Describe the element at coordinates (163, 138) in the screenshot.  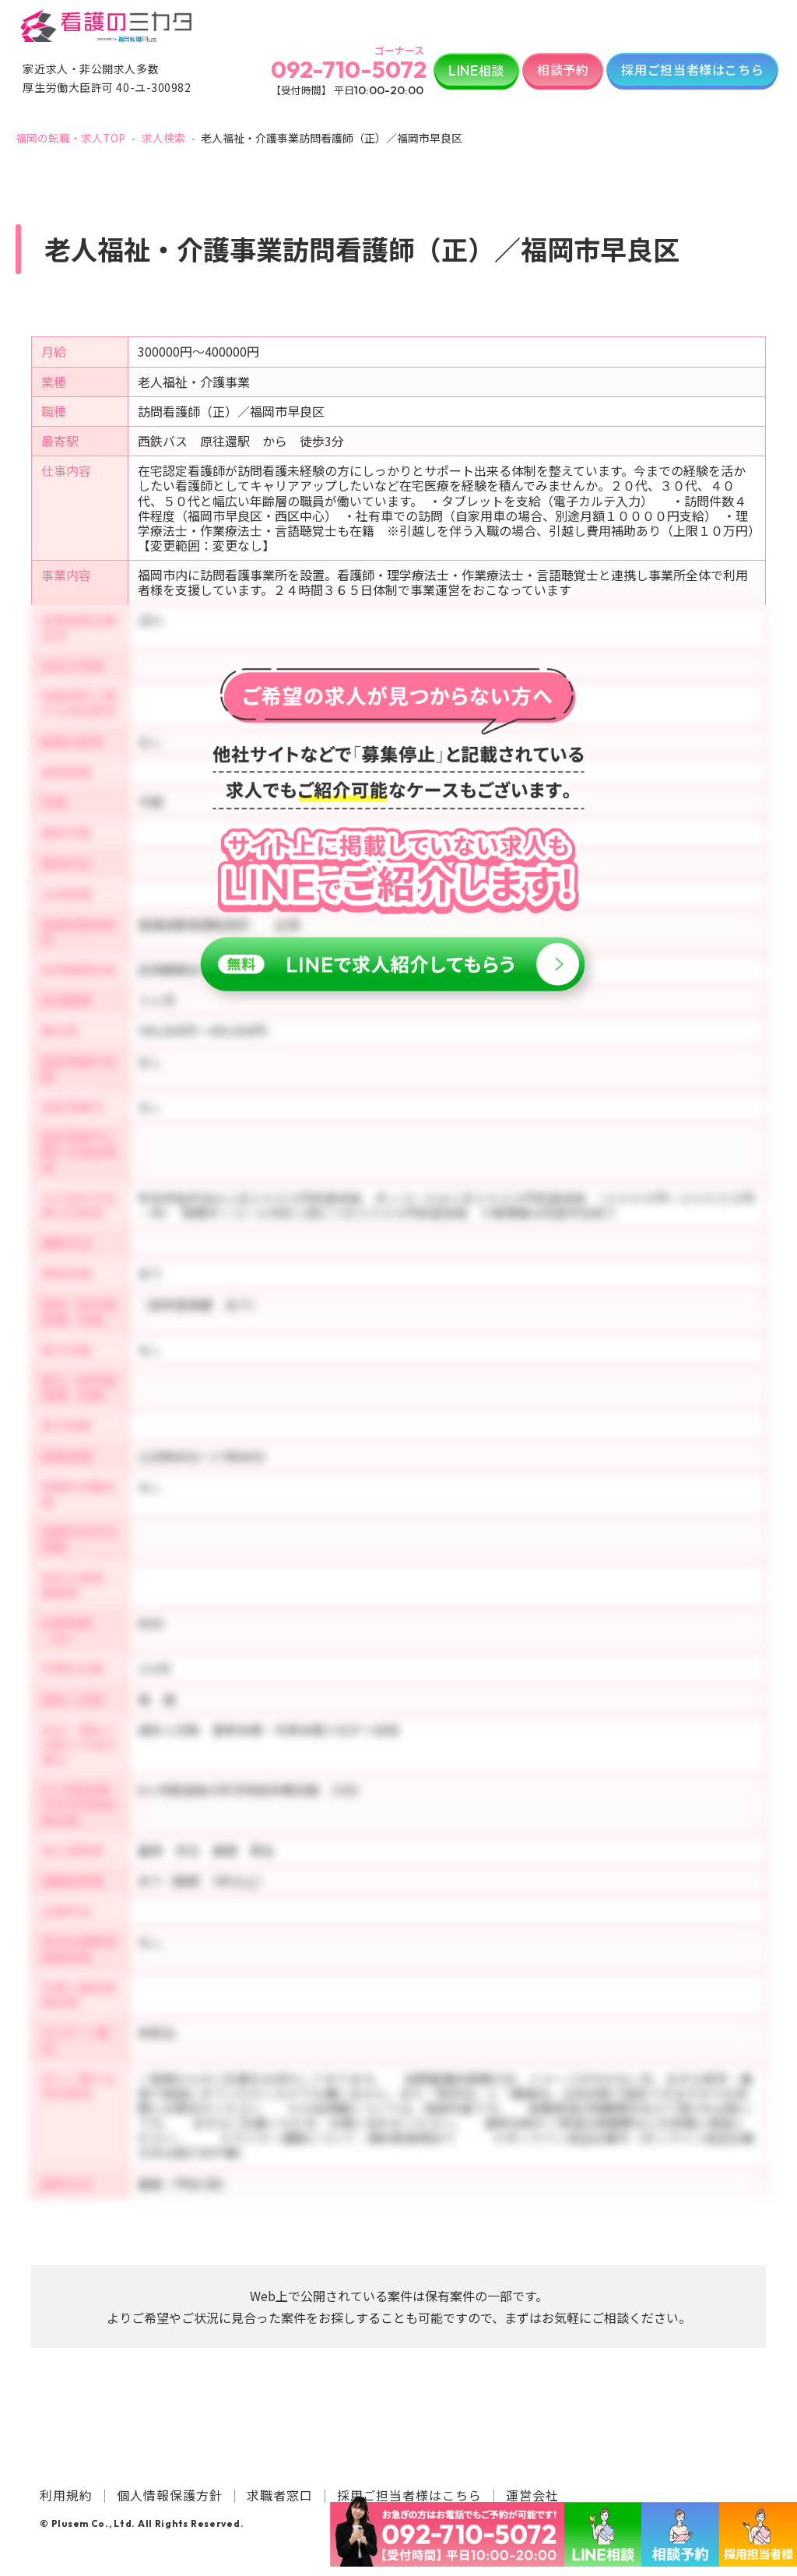
I see `求人検索` at that location.